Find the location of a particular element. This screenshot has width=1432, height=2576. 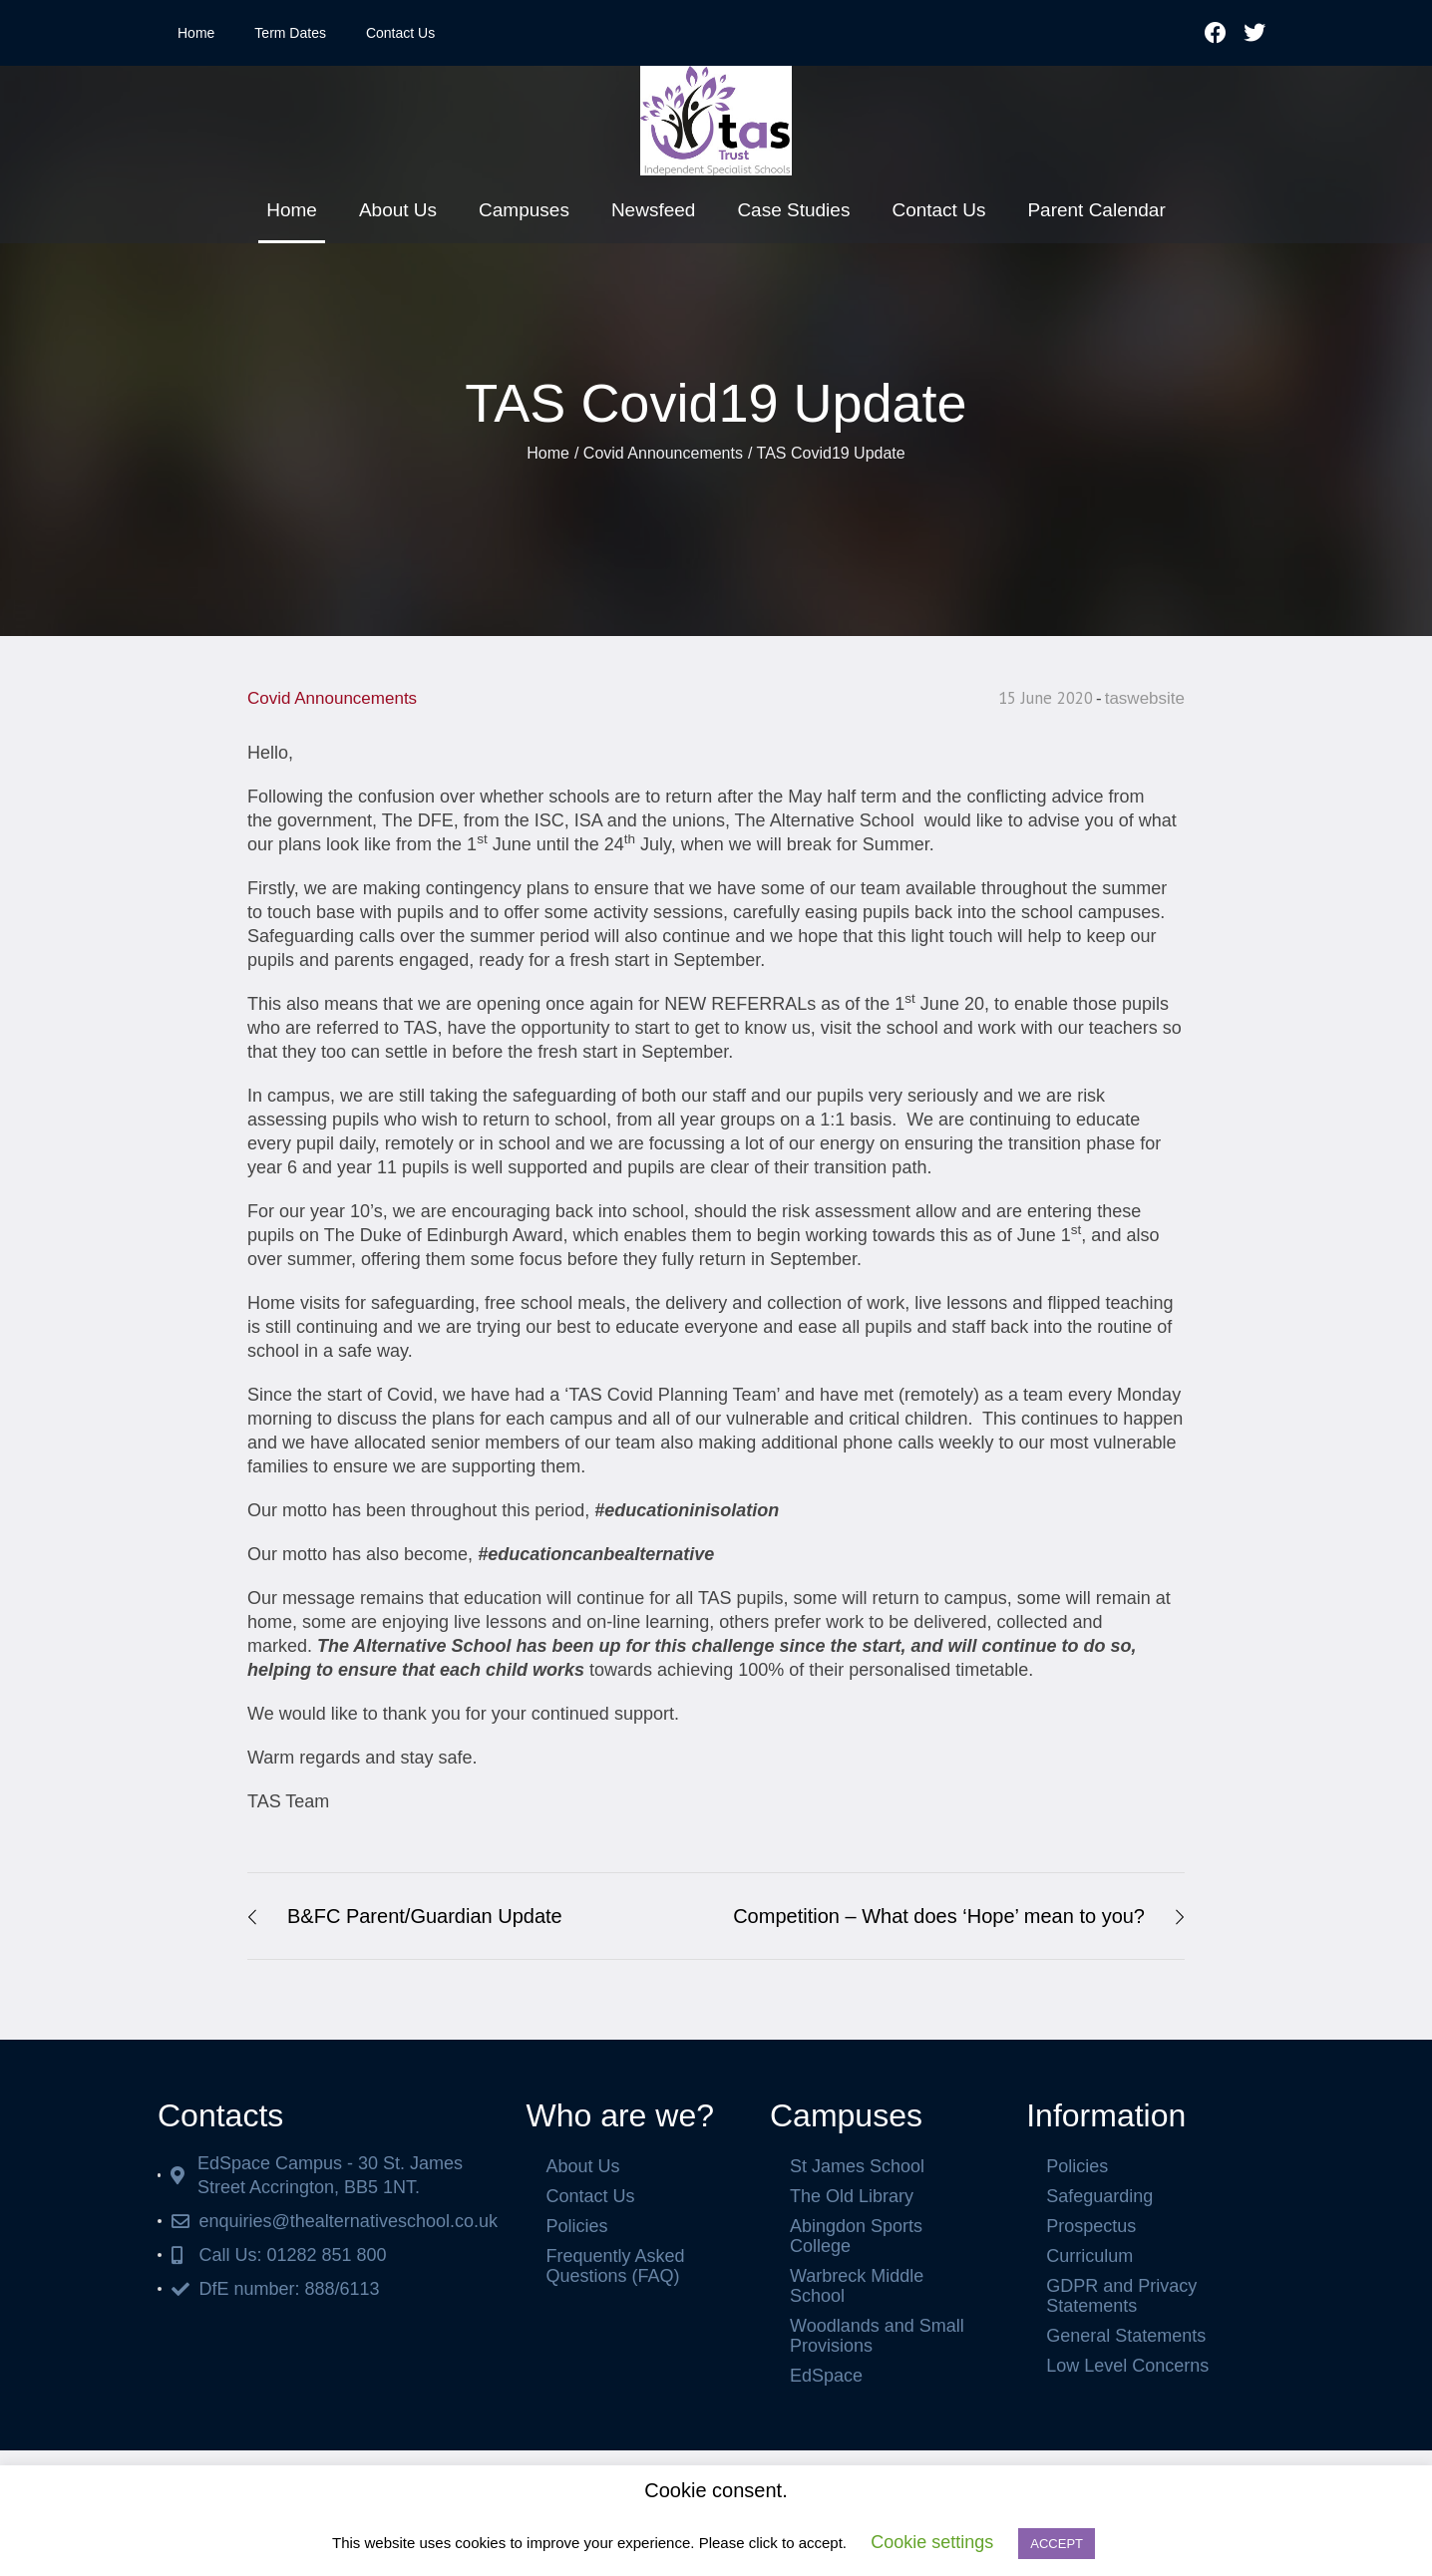

Competition – What does ‘Hope’ mean to you? is located at coordinates (939, 1916).